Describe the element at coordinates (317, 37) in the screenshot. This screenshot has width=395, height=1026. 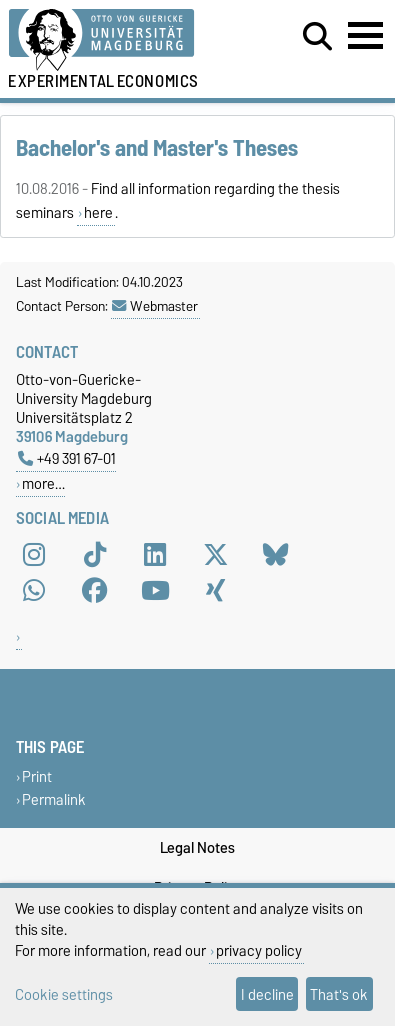
I see `[Open search dialog]` at that location.